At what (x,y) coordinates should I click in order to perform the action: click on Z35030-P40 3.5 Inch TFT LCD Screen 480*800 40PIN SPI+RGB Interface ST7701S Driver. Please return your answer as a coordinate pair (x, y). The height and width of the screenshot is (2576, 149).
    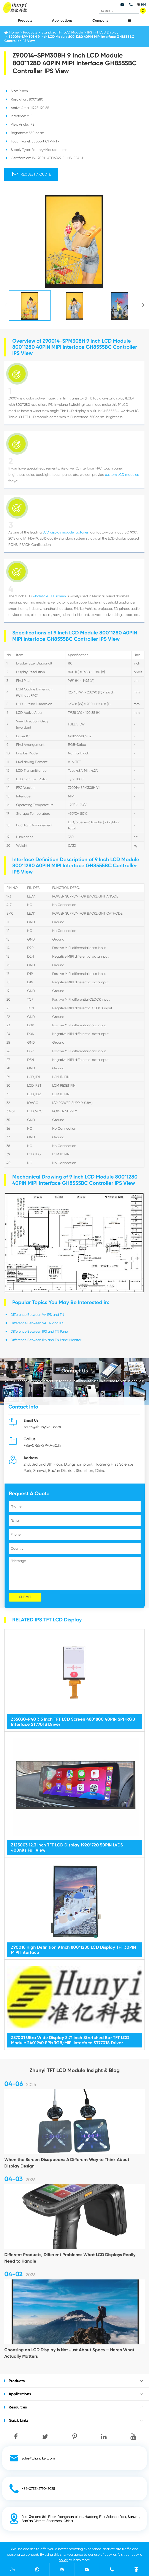
    Looking at the image, I should click on (73, 1718).